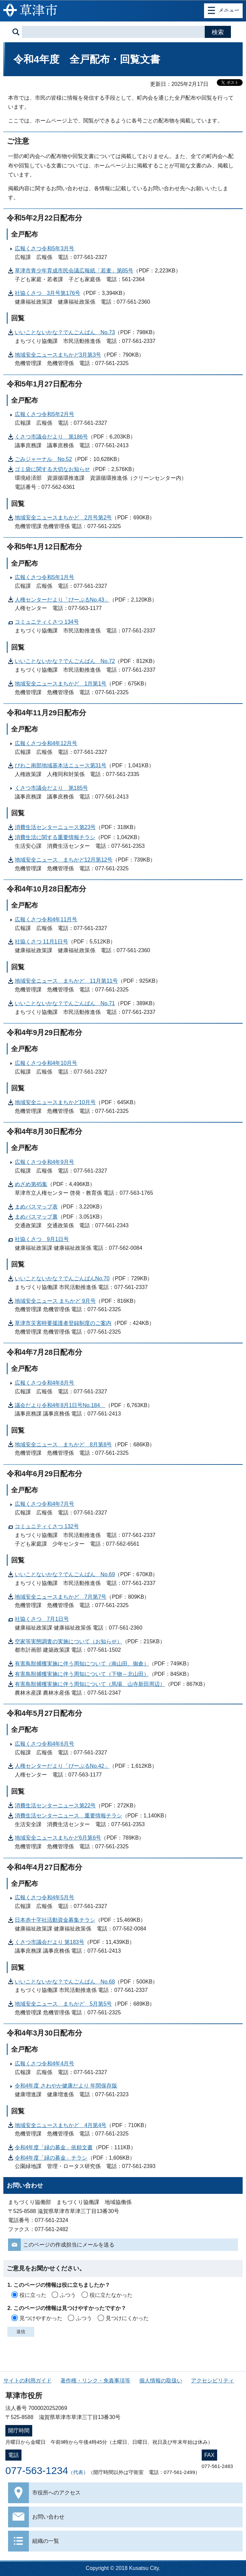 Image resolution: width=246 pixels, height=2576 pixels. I want to click on 空家等実態調査の実施について（お知らせ）, so click(68, 1641).